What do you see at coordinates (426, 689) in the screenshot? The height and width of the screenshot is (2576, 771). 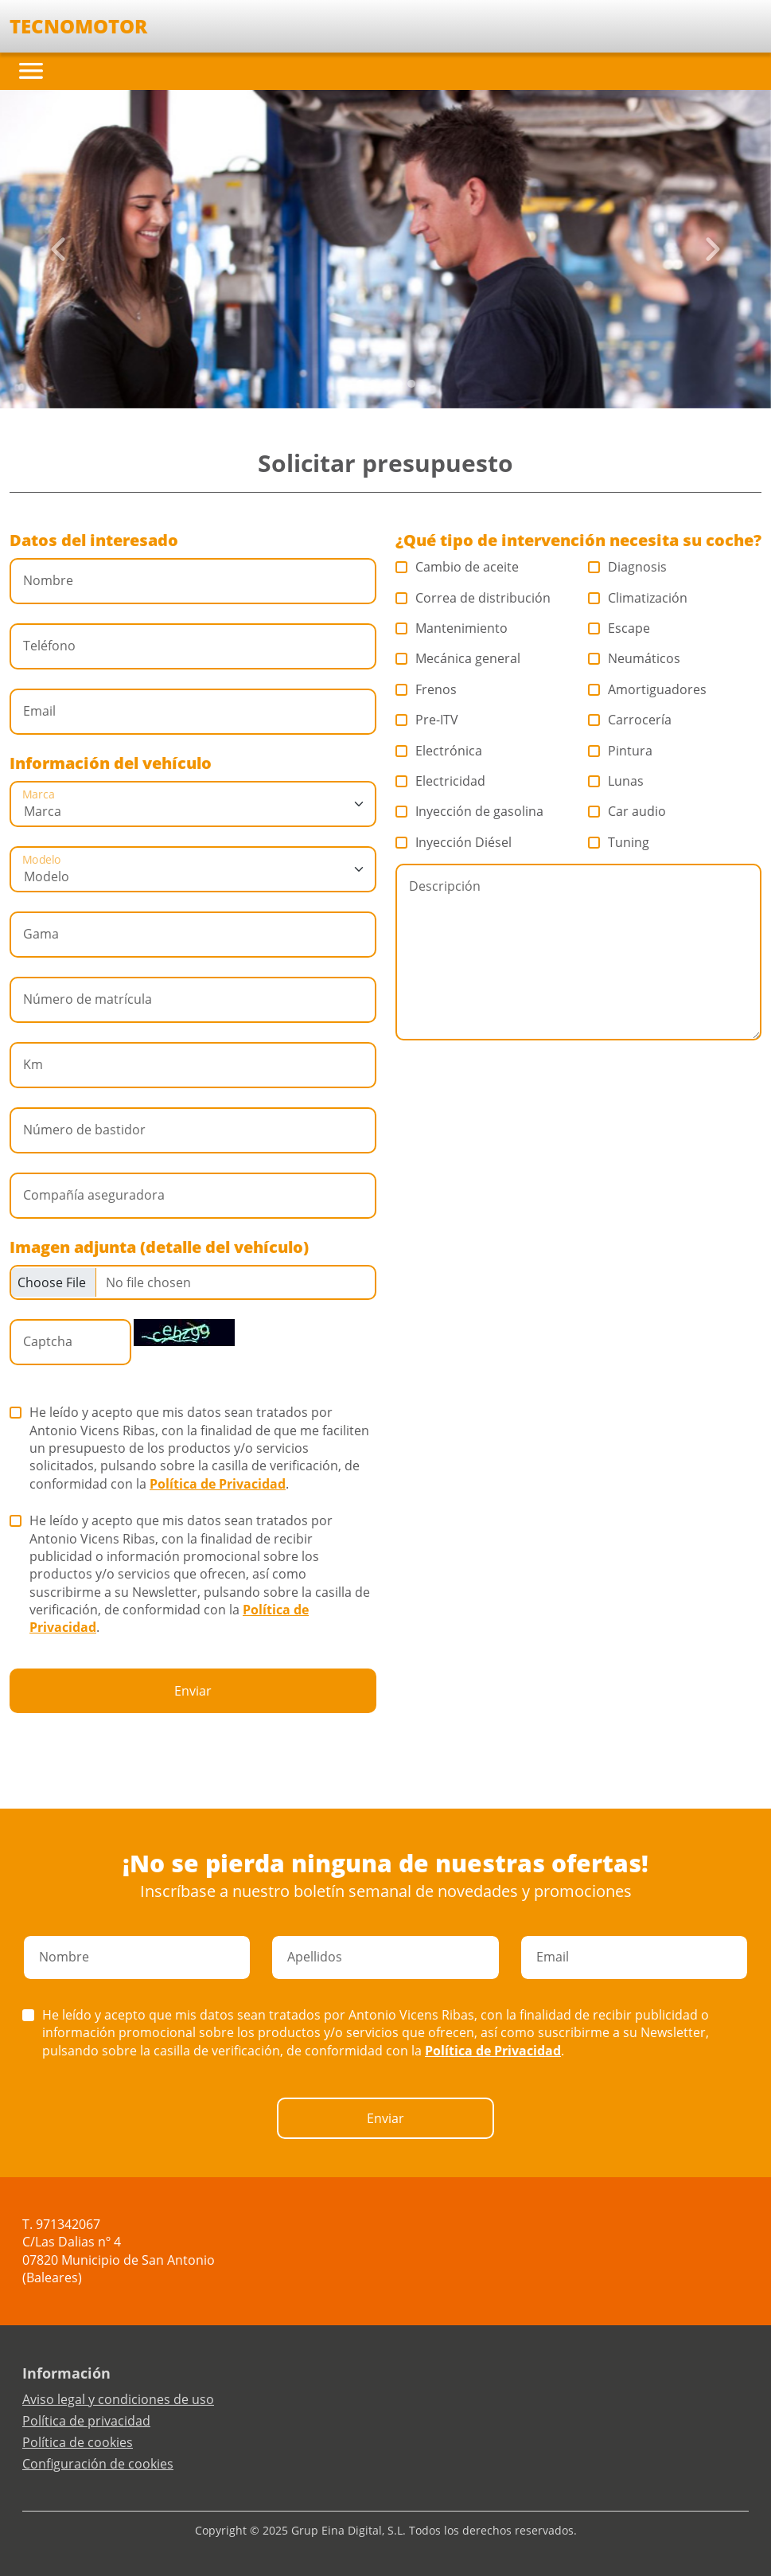 I see `Frenos` at bounding box center [426, 689].